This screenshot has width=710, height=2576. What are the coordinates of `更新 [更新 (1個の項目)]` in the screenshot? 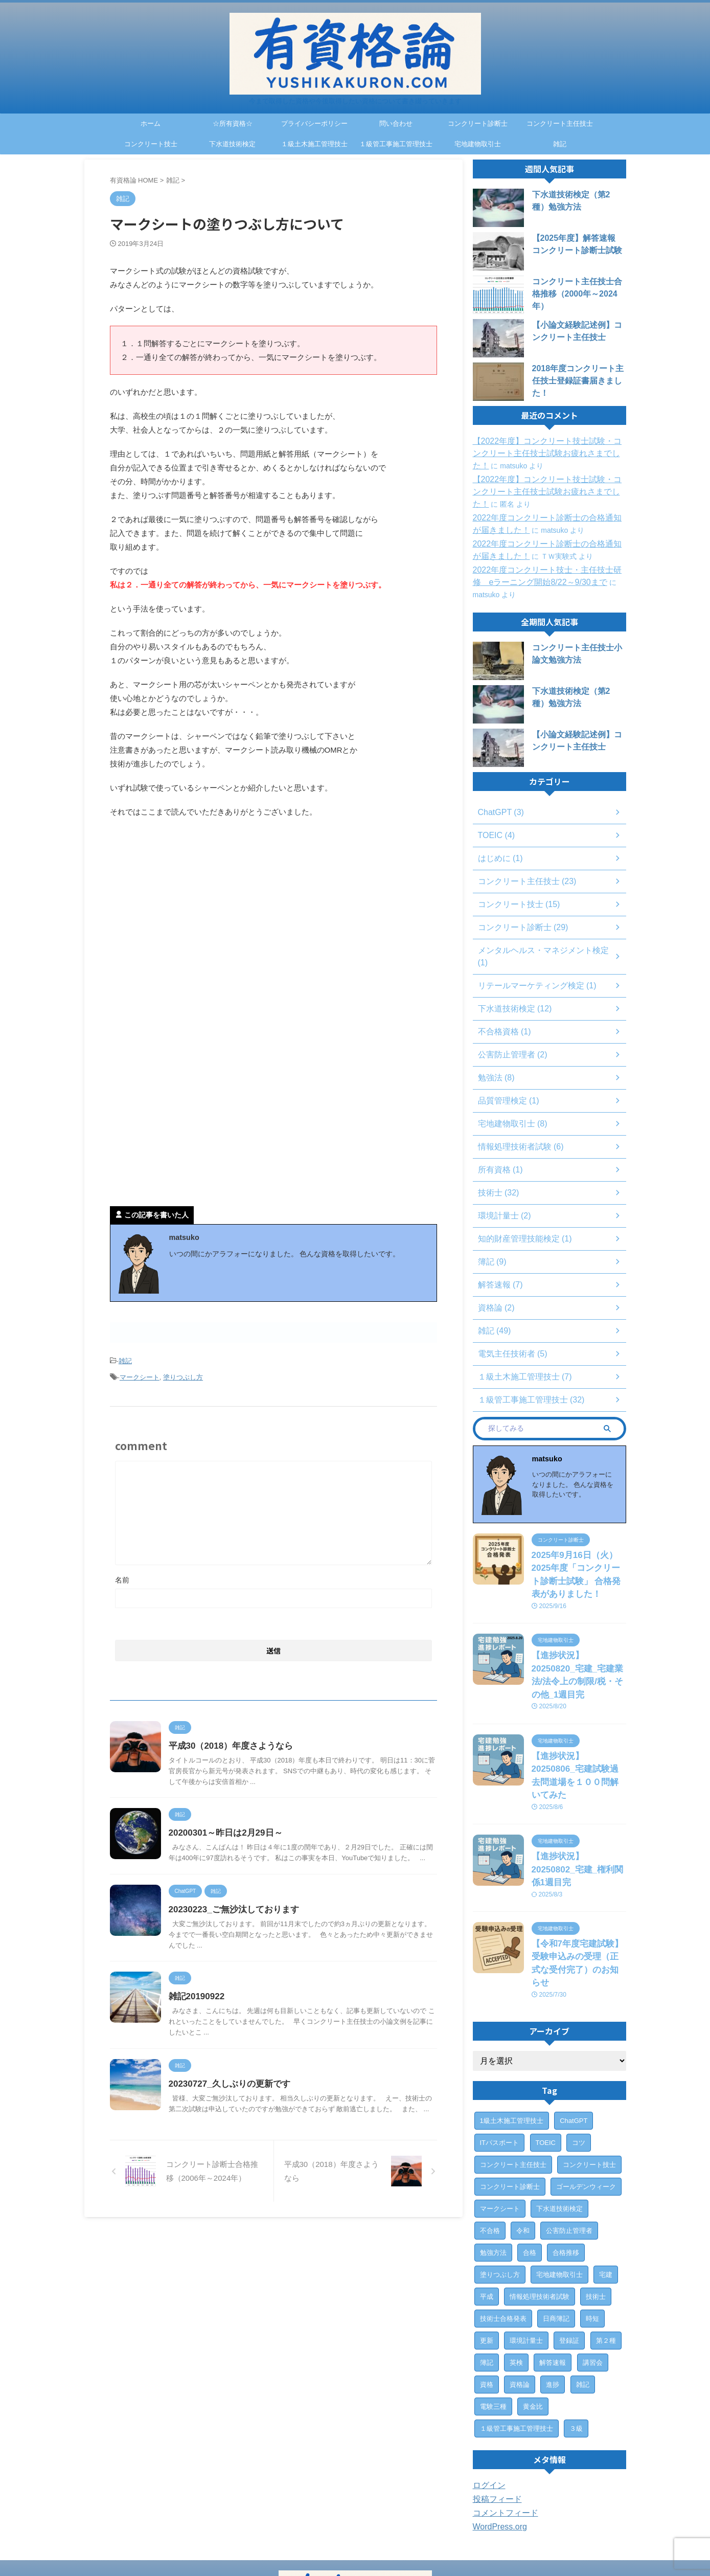 It's located at (486, 2254).